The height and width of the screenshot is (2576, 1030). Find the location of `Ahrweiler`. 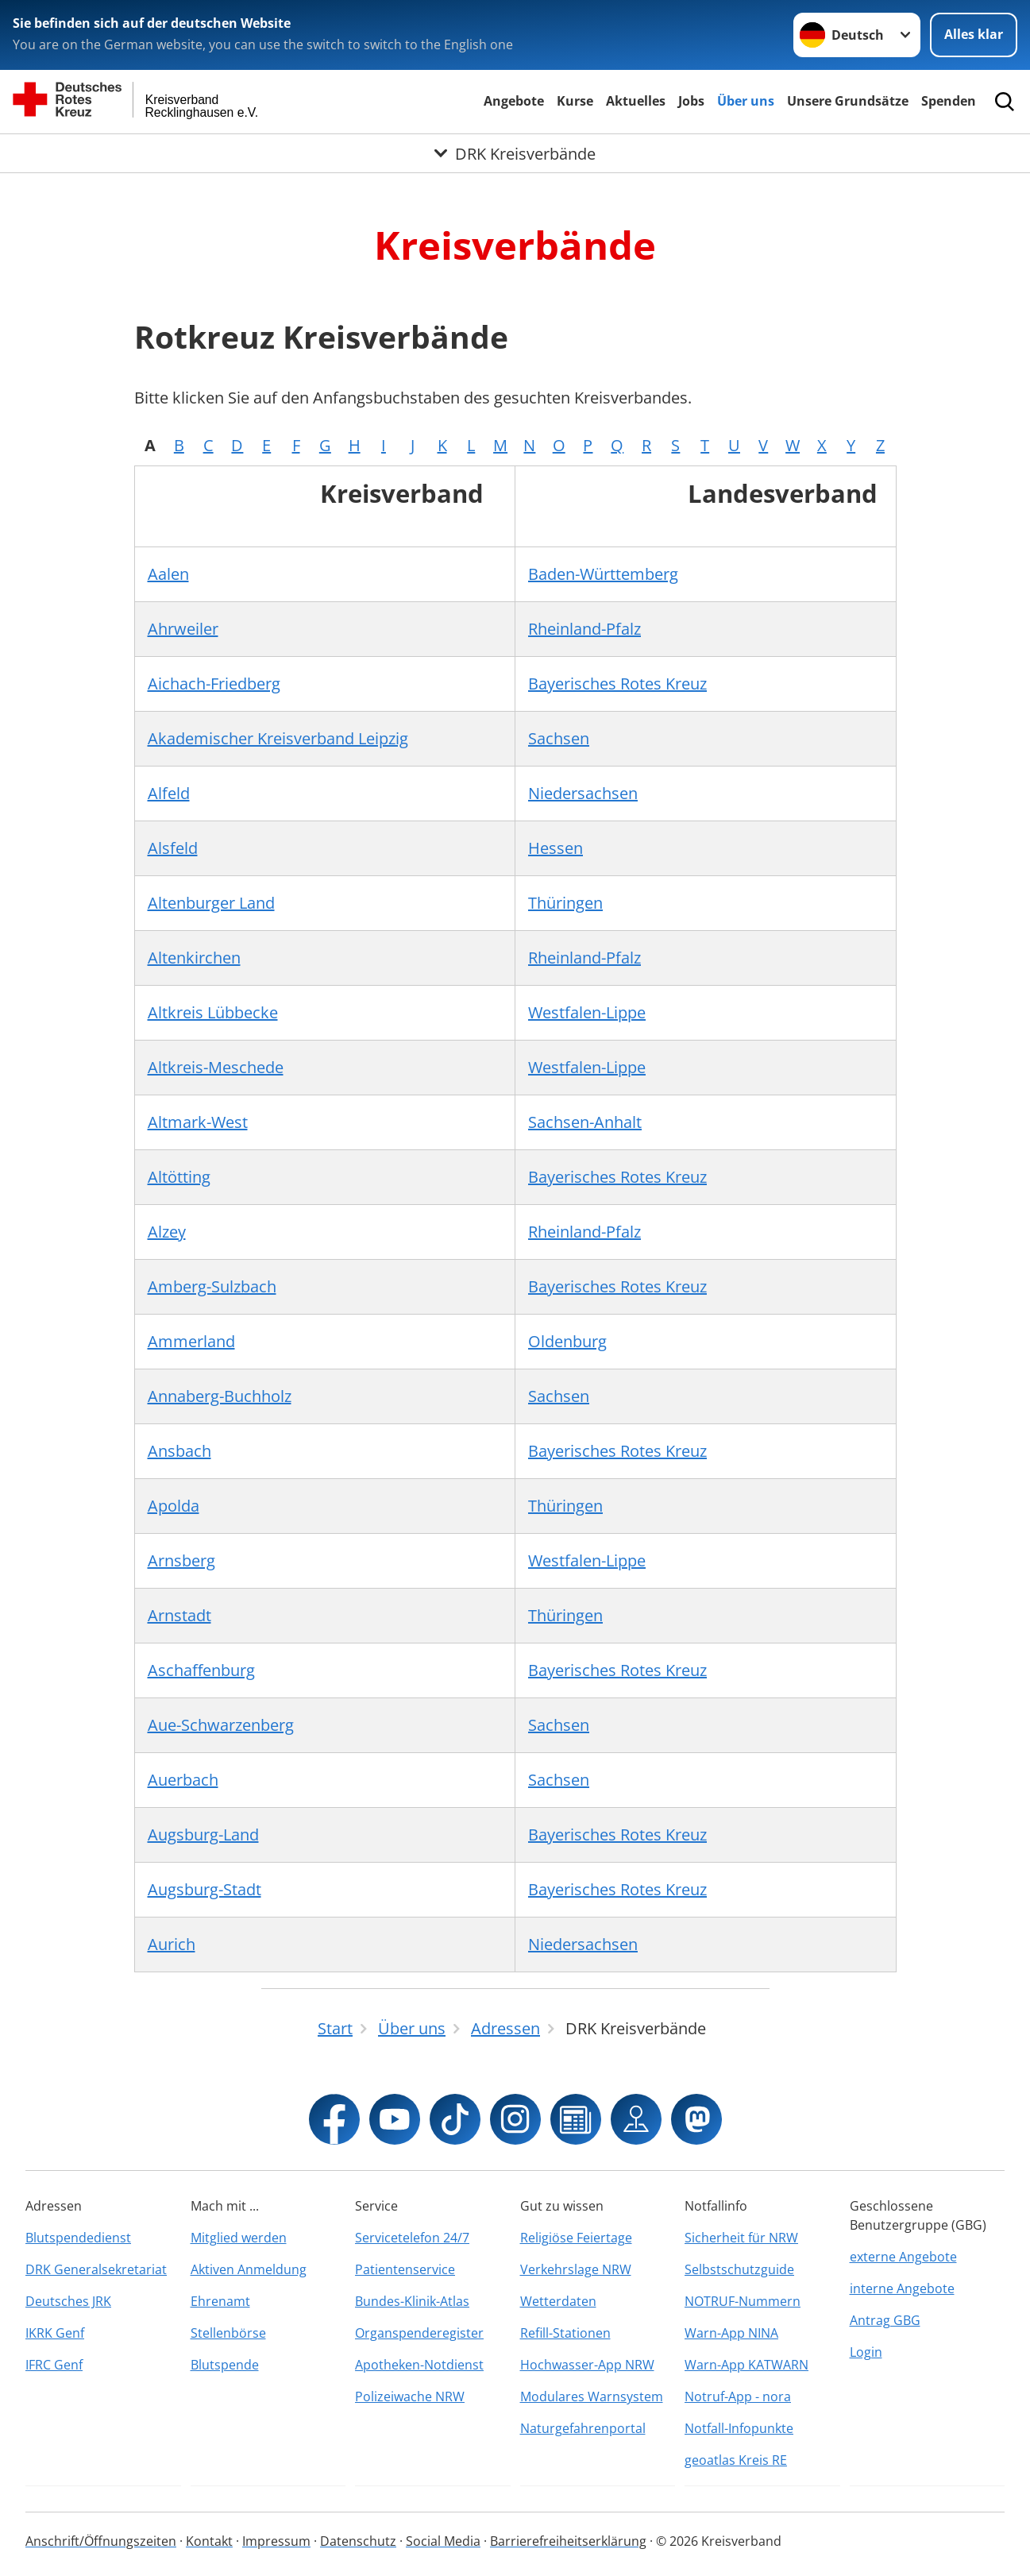

Ahrweiler is located at coordinates (183, 628).